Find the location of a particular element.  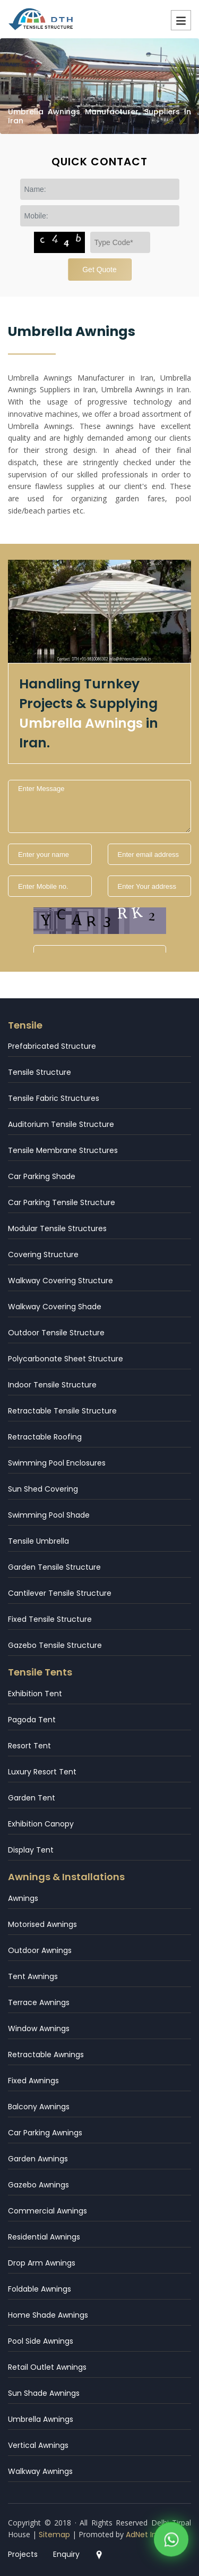

Drop Arm Awnings is located at coordinates (41, 2263).